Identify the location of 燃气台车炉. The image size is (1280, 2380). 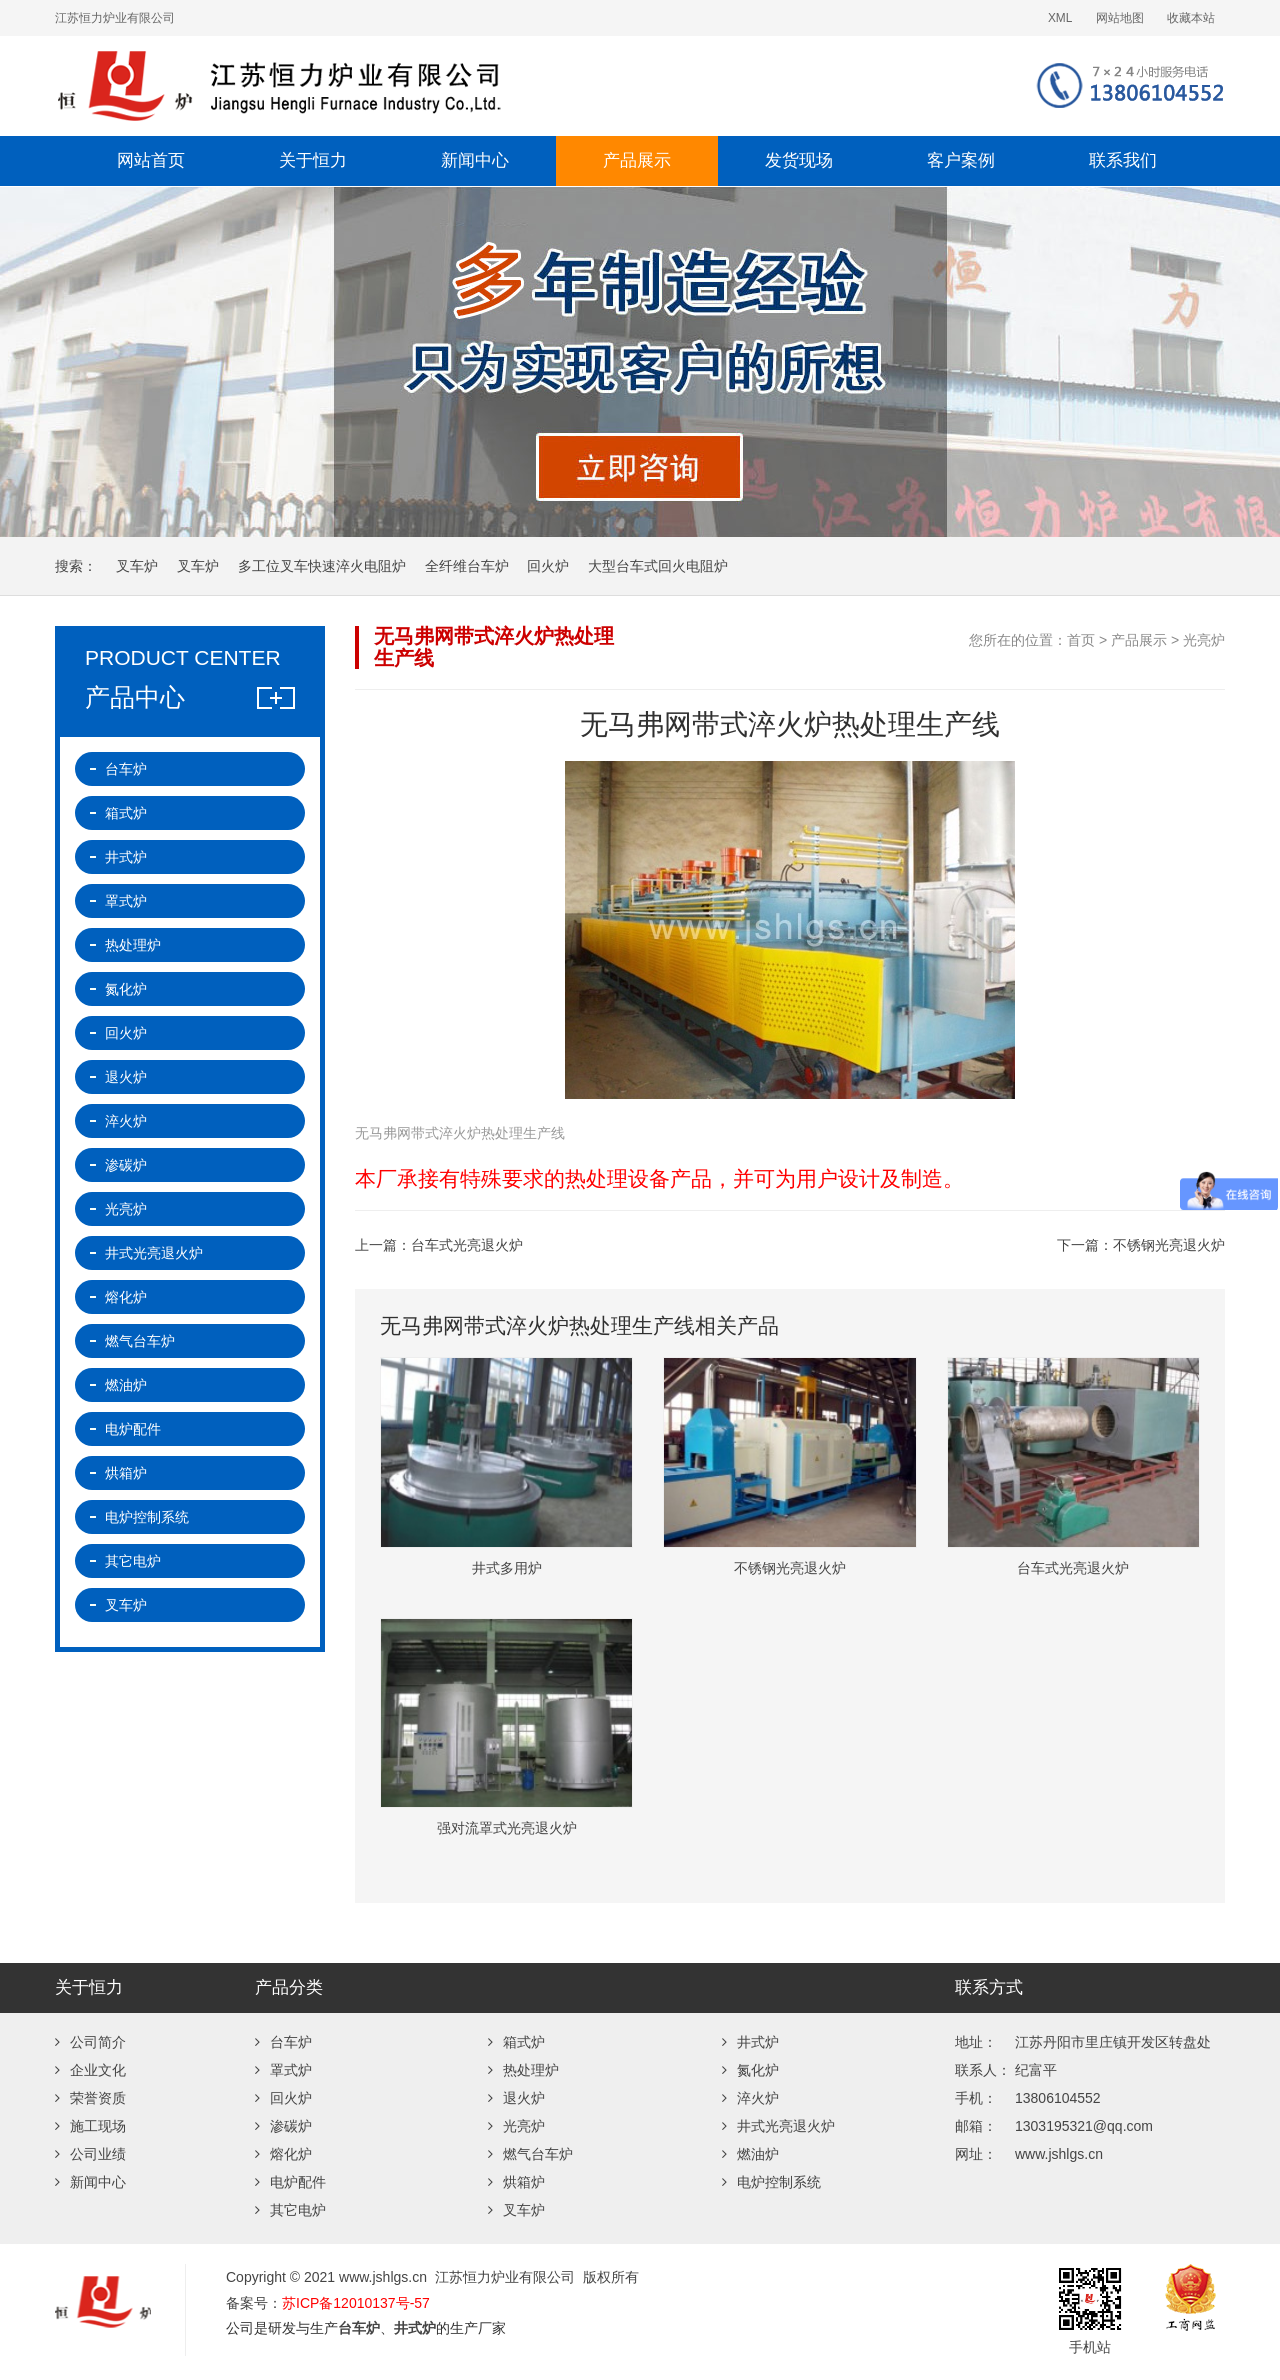
(140, 1341).